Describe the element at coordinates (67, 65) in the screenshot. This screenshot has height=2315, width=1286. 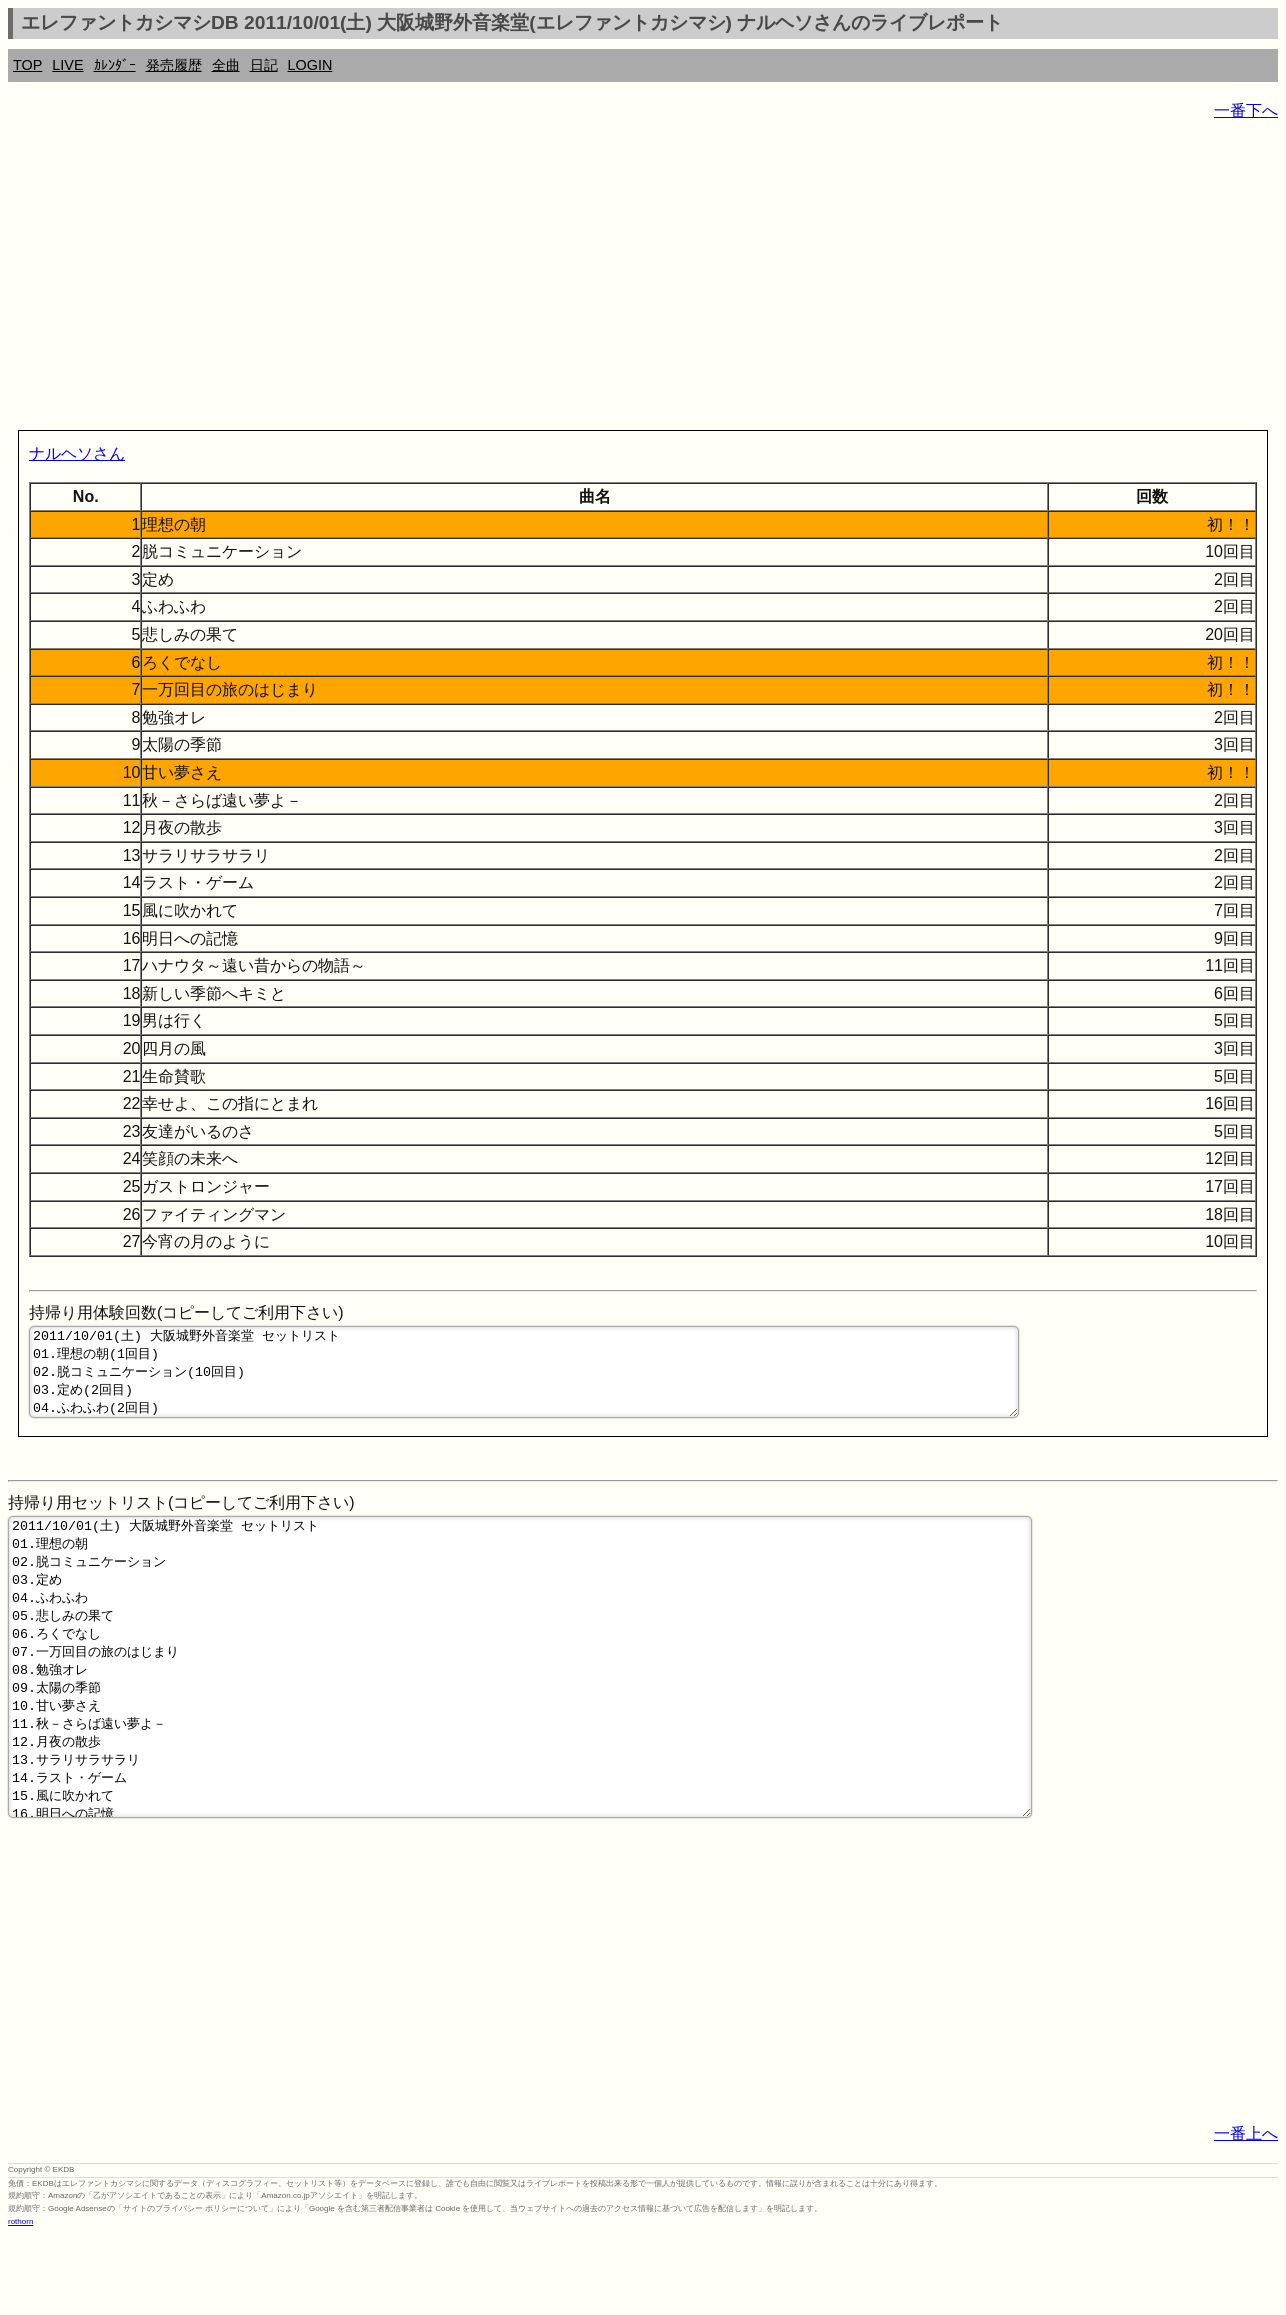
I see `LIVE` at that location.